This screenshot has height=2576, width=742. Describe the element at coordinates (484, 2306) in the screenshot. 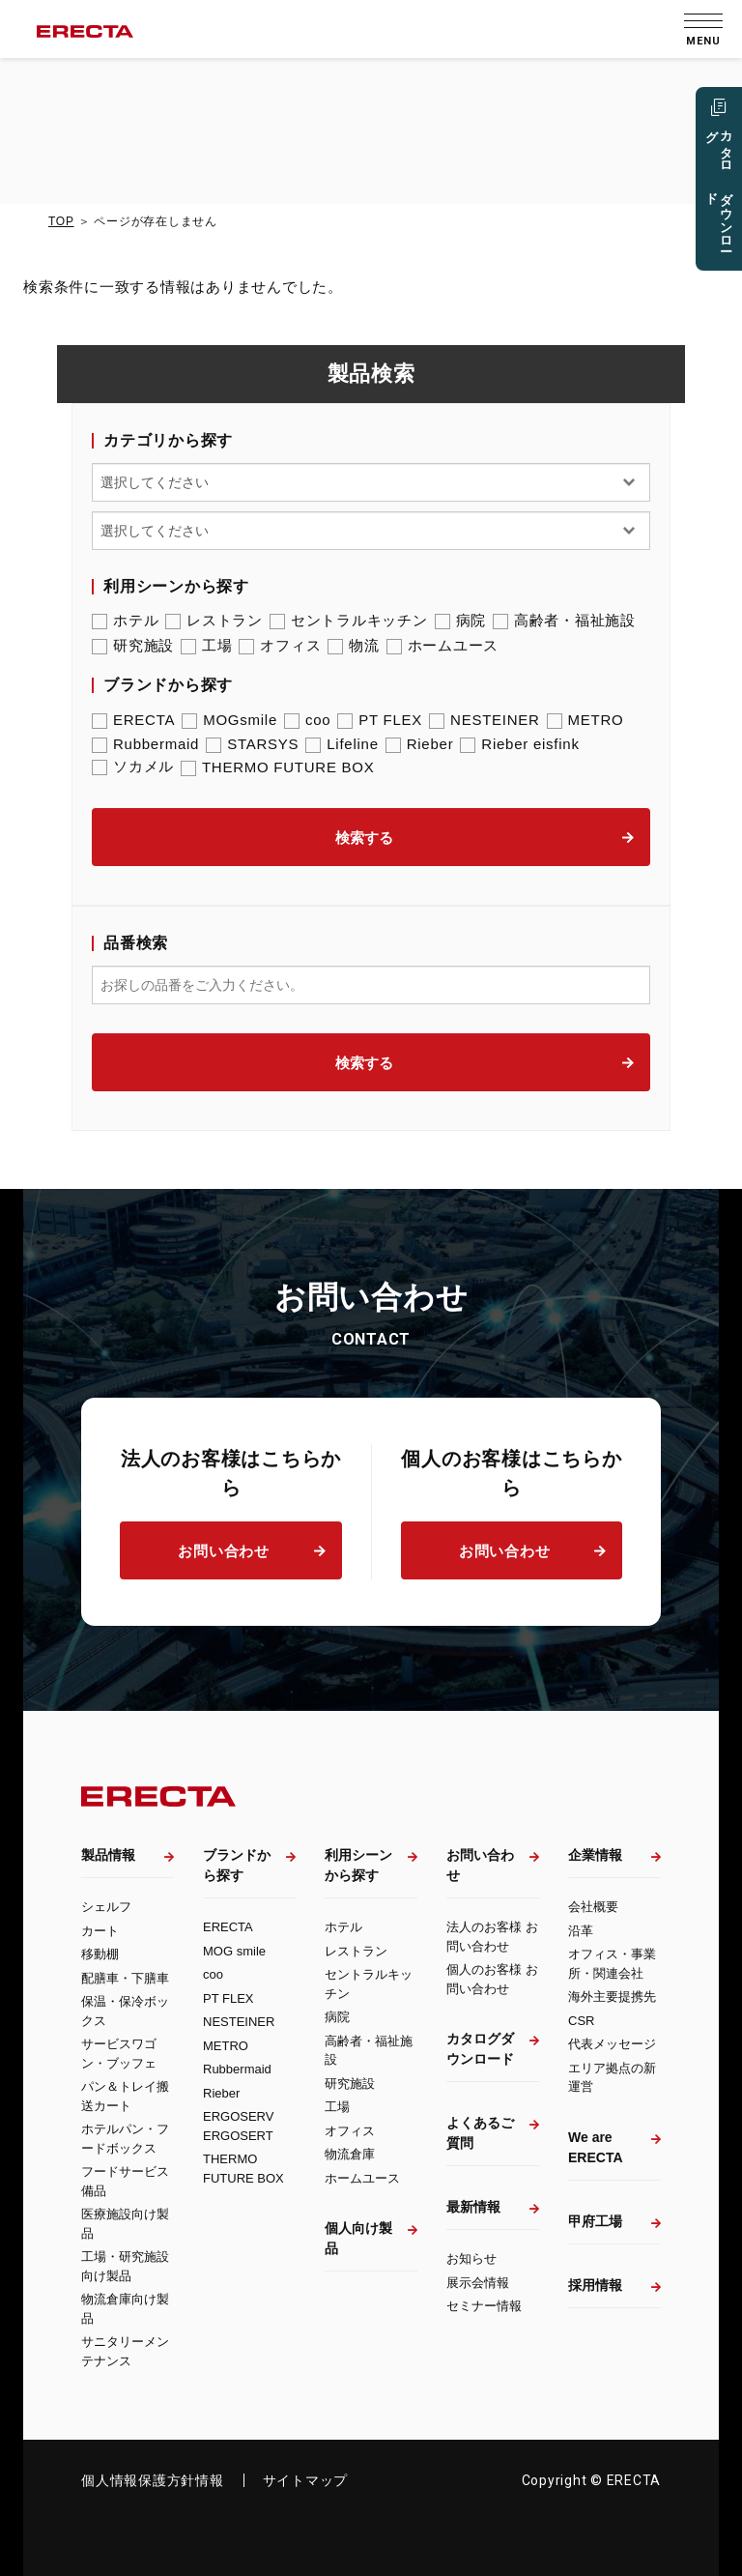

I see `セミナー情報` at that location.